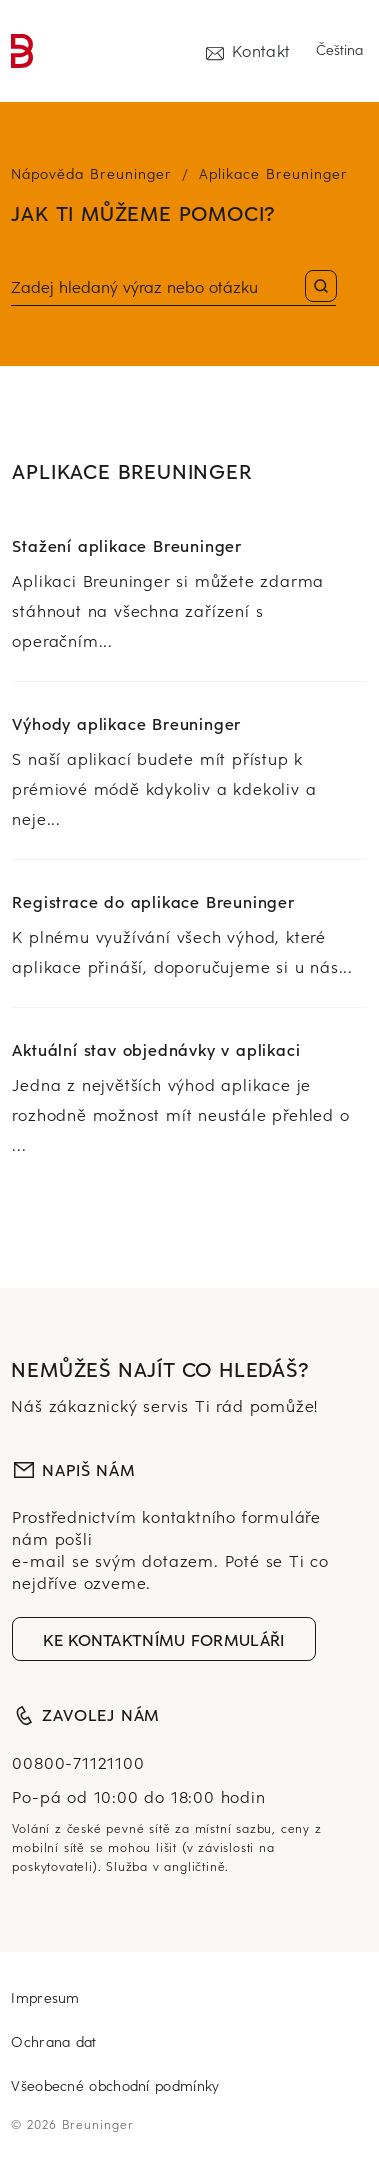 This screenshot has height=2164, width=379. I want to click on [Vyhledat], so click(173, 288).